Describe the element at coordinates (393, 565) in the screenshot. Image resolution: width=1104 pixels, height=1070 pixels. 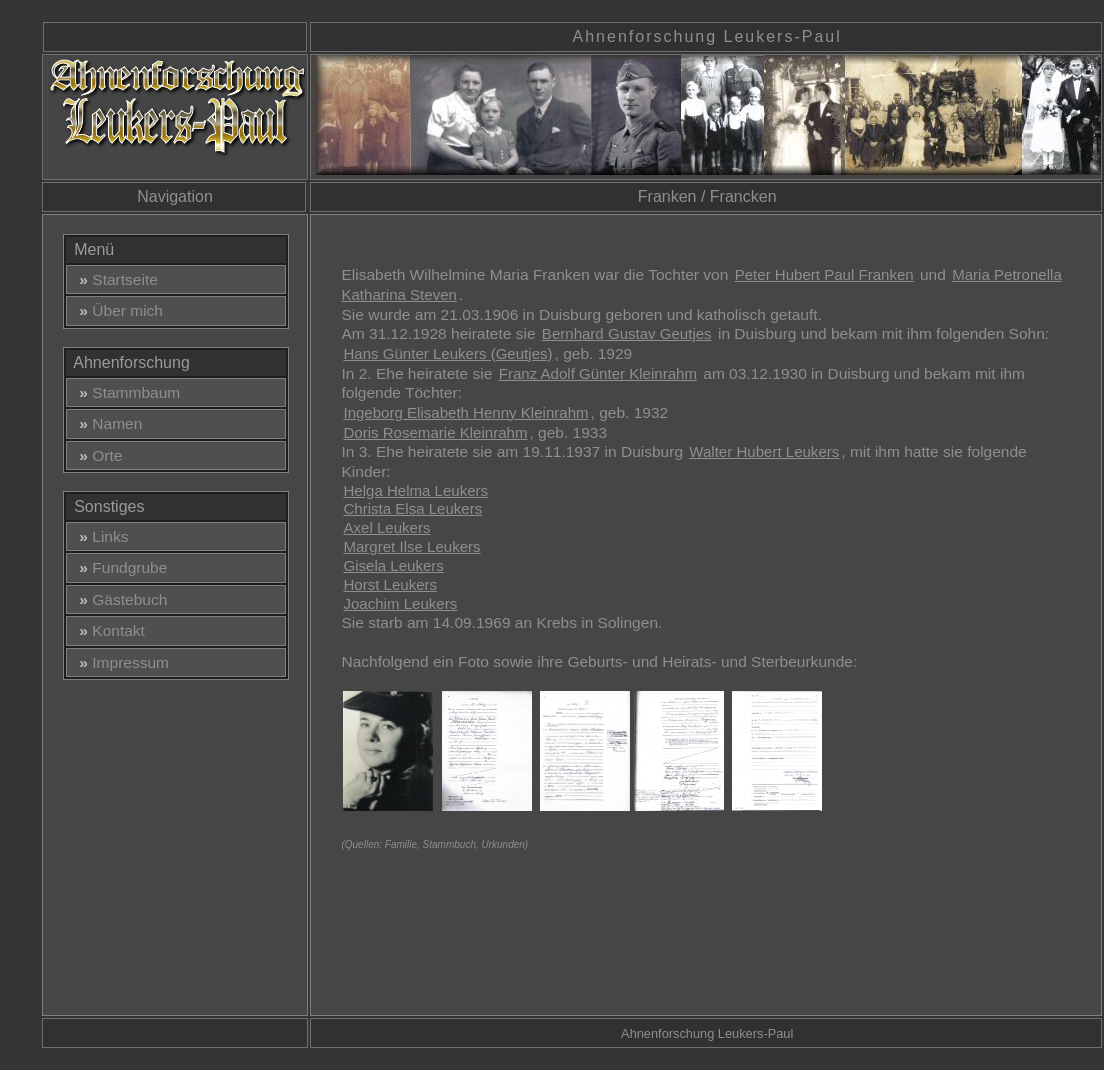
I see `Gisela Leukers` at that location.